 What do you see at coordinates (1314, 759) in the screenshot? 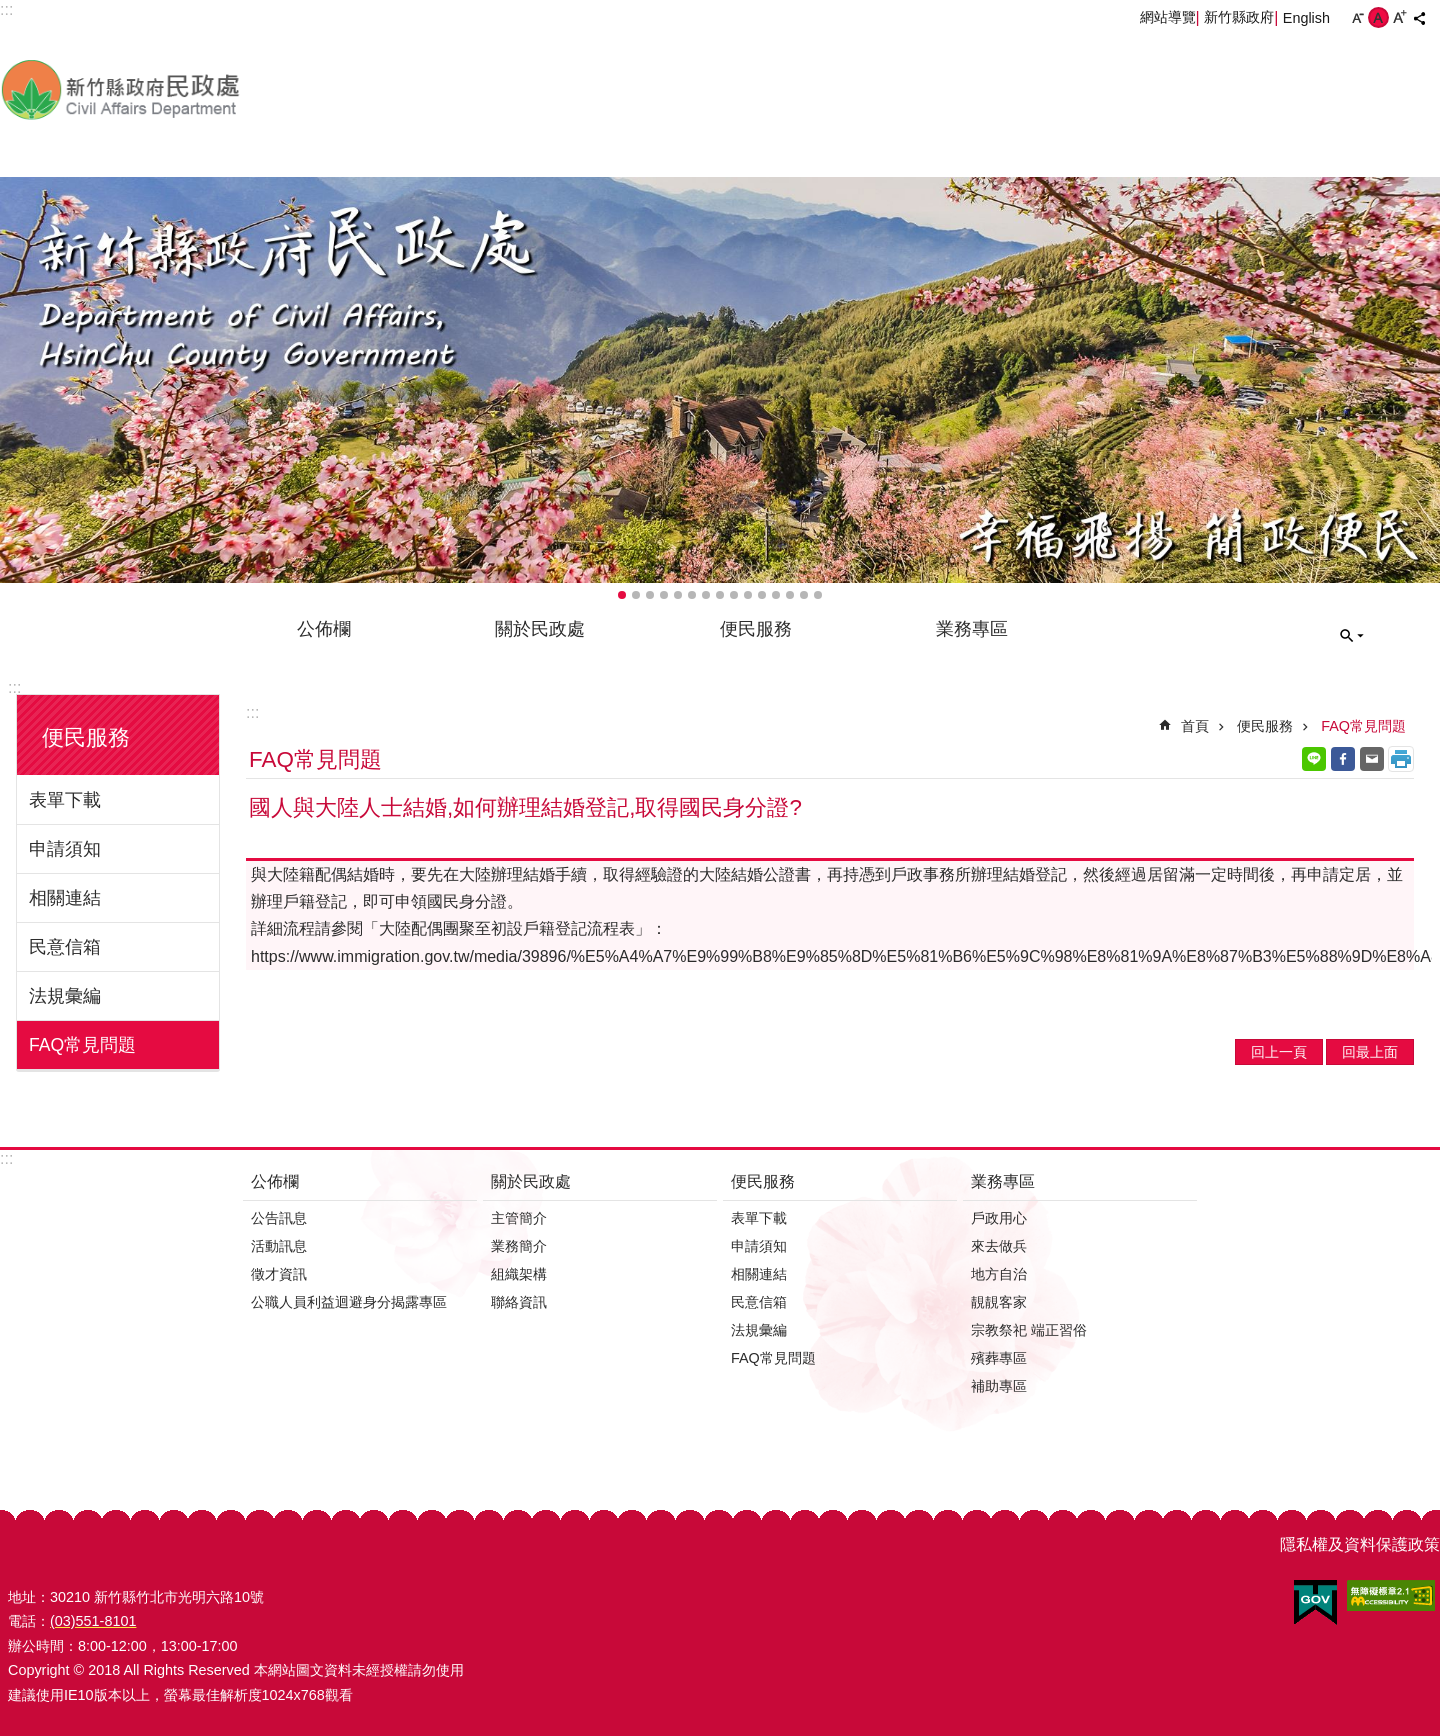
I see `line` at bounding box center [1314, 759].